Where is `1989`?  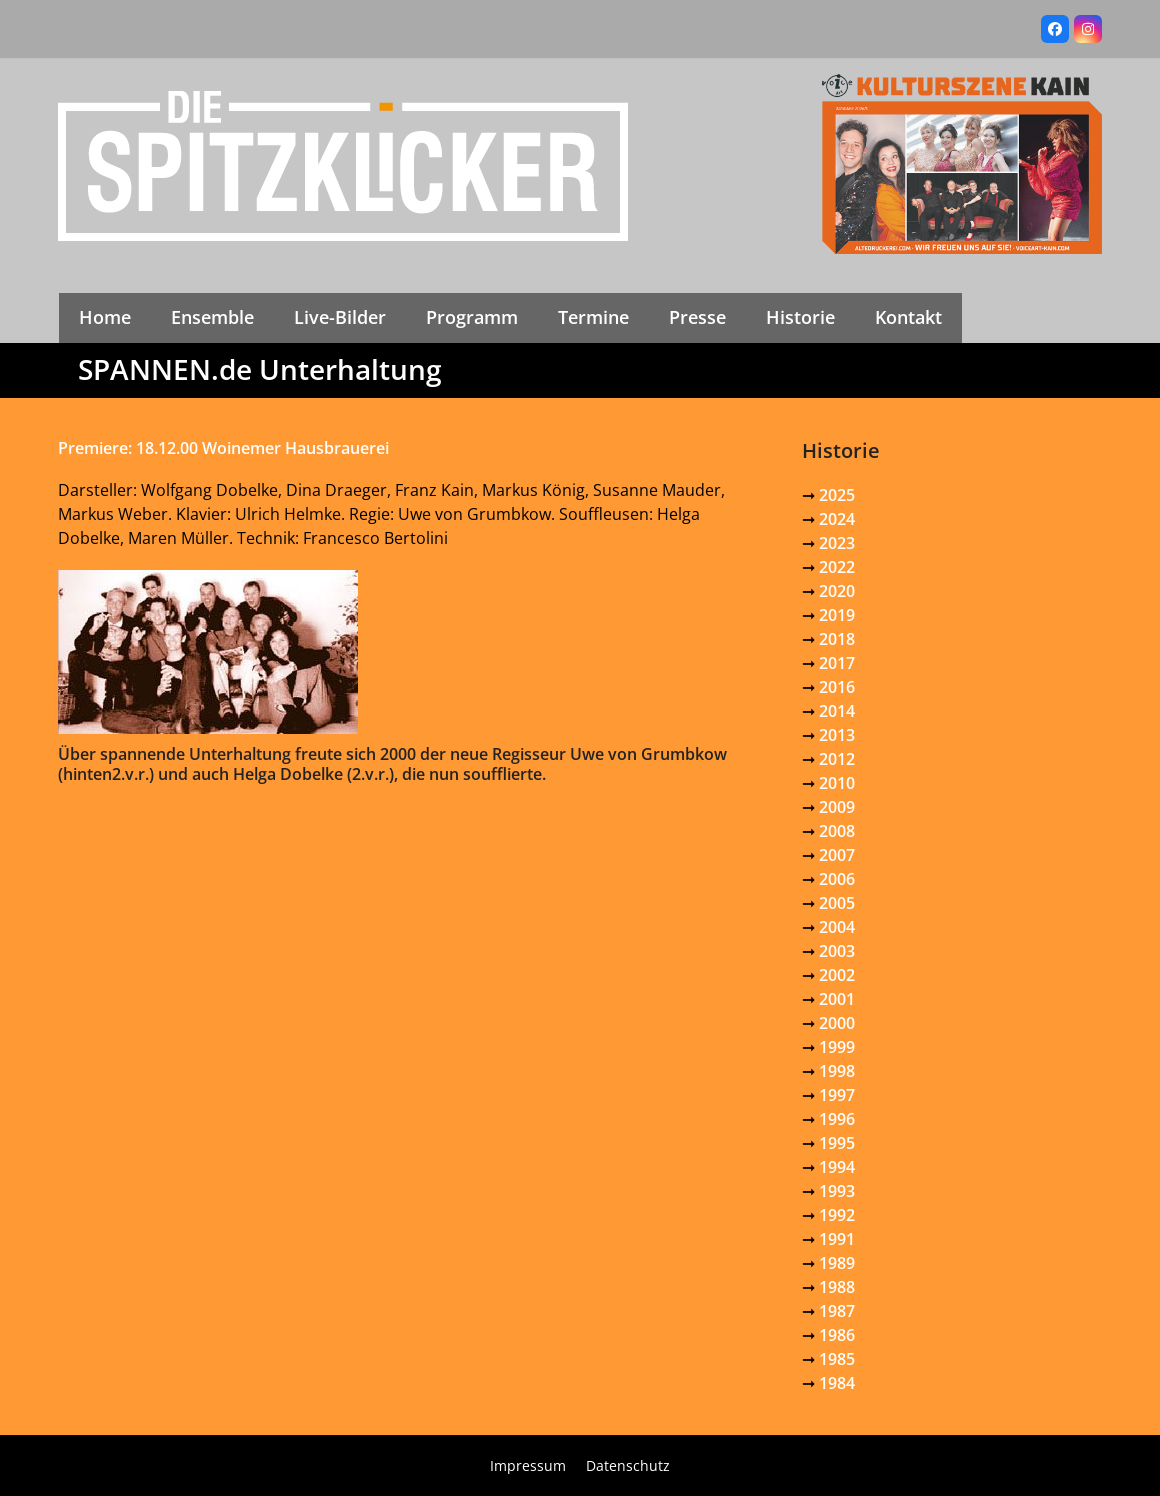 1989 is located at coordinates (837, 1263).